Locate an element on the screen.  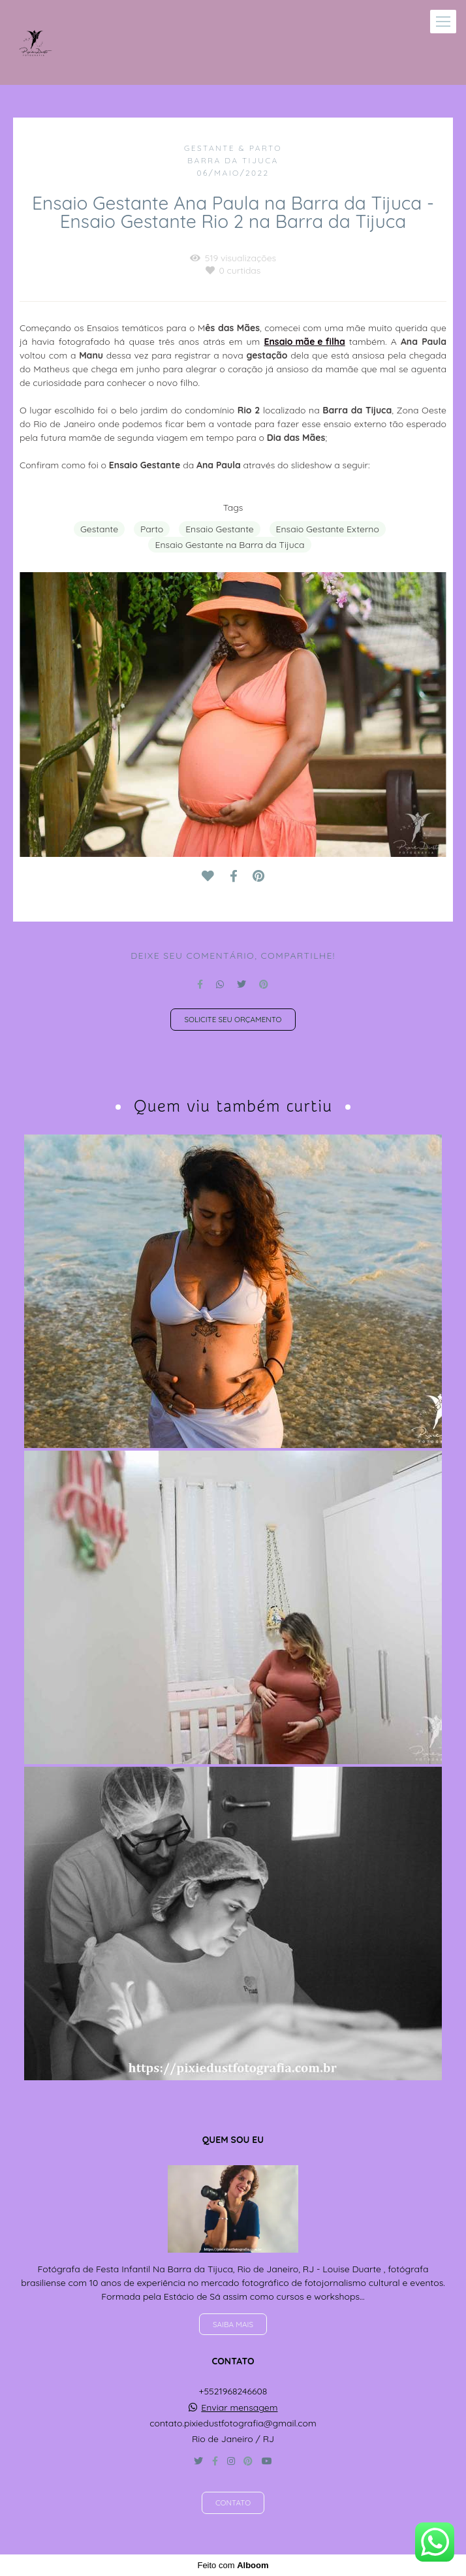
Solicite seu orçamento is located at coordinates (232, 1019).